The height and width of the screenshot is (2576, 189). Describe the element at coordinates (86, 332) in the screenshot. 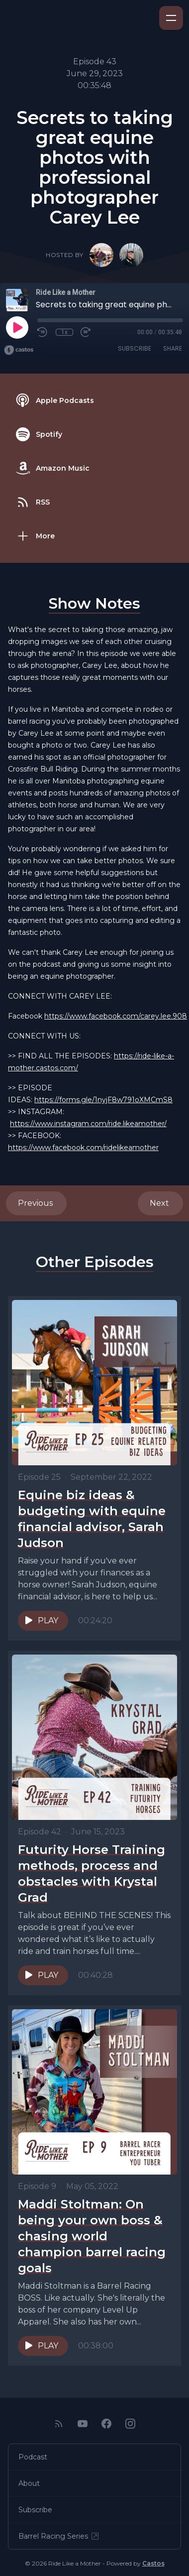

I see `[Fast Forward 30 seconds]` at that location.